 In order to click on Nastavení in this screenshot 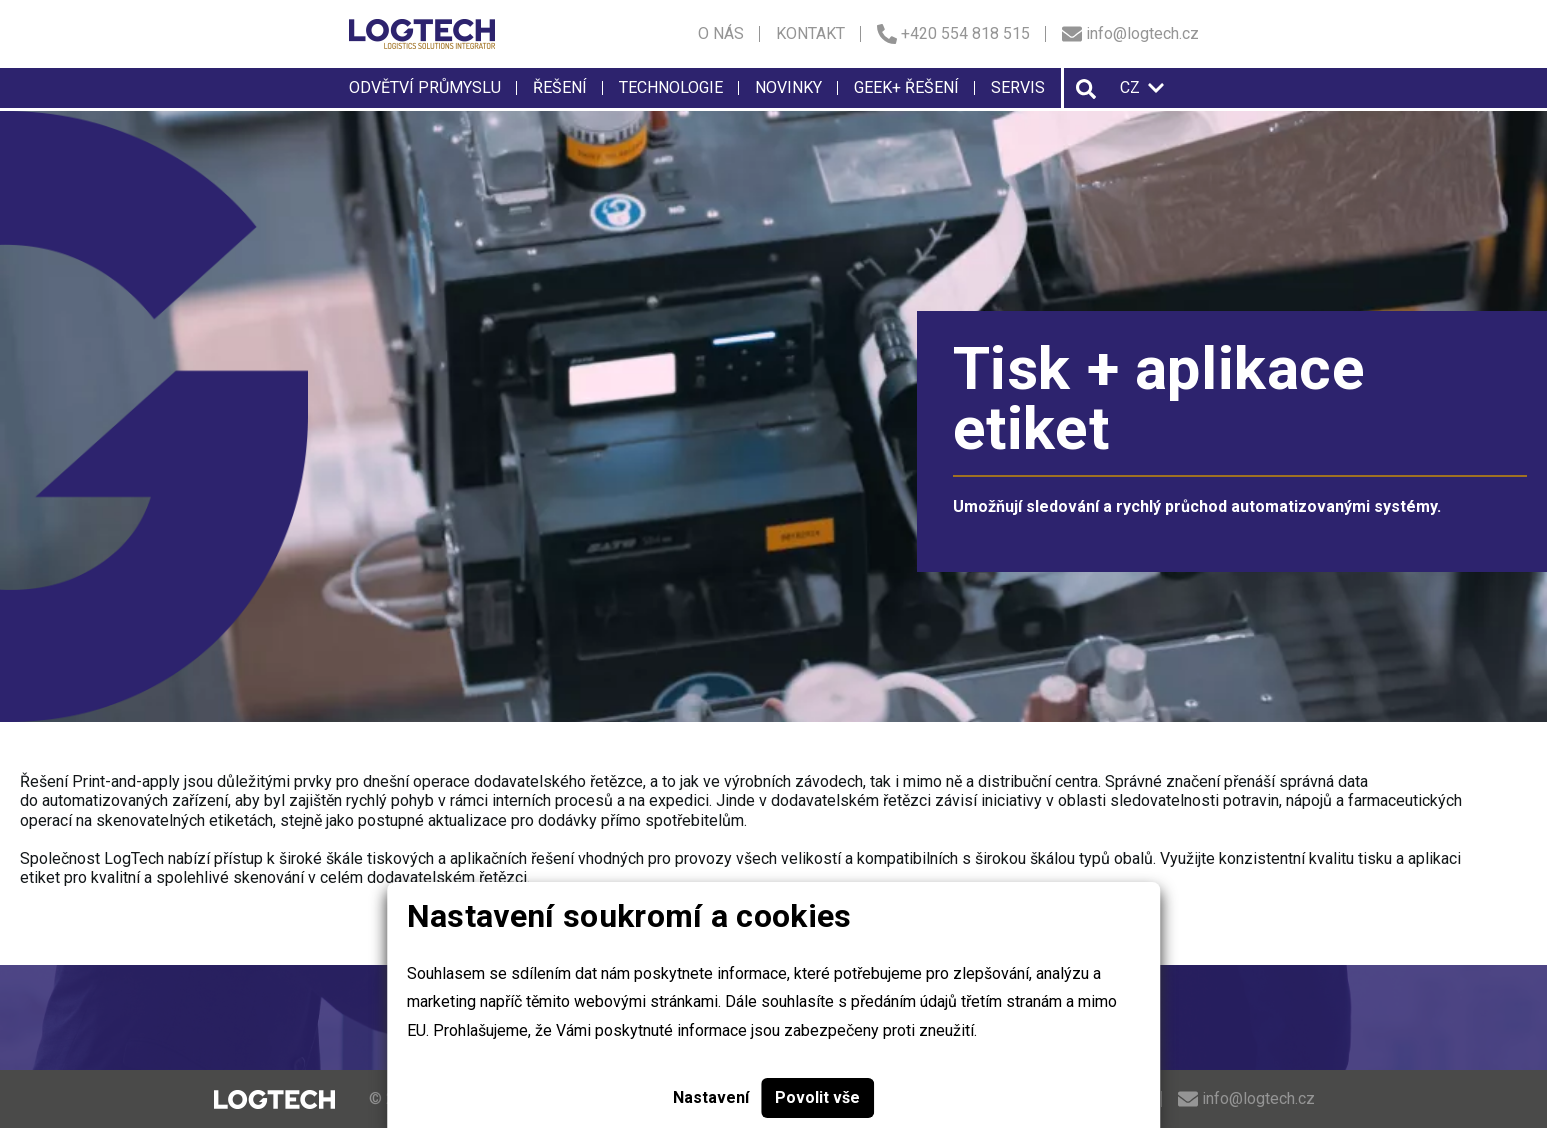, I will do `click(711, 1097)`.